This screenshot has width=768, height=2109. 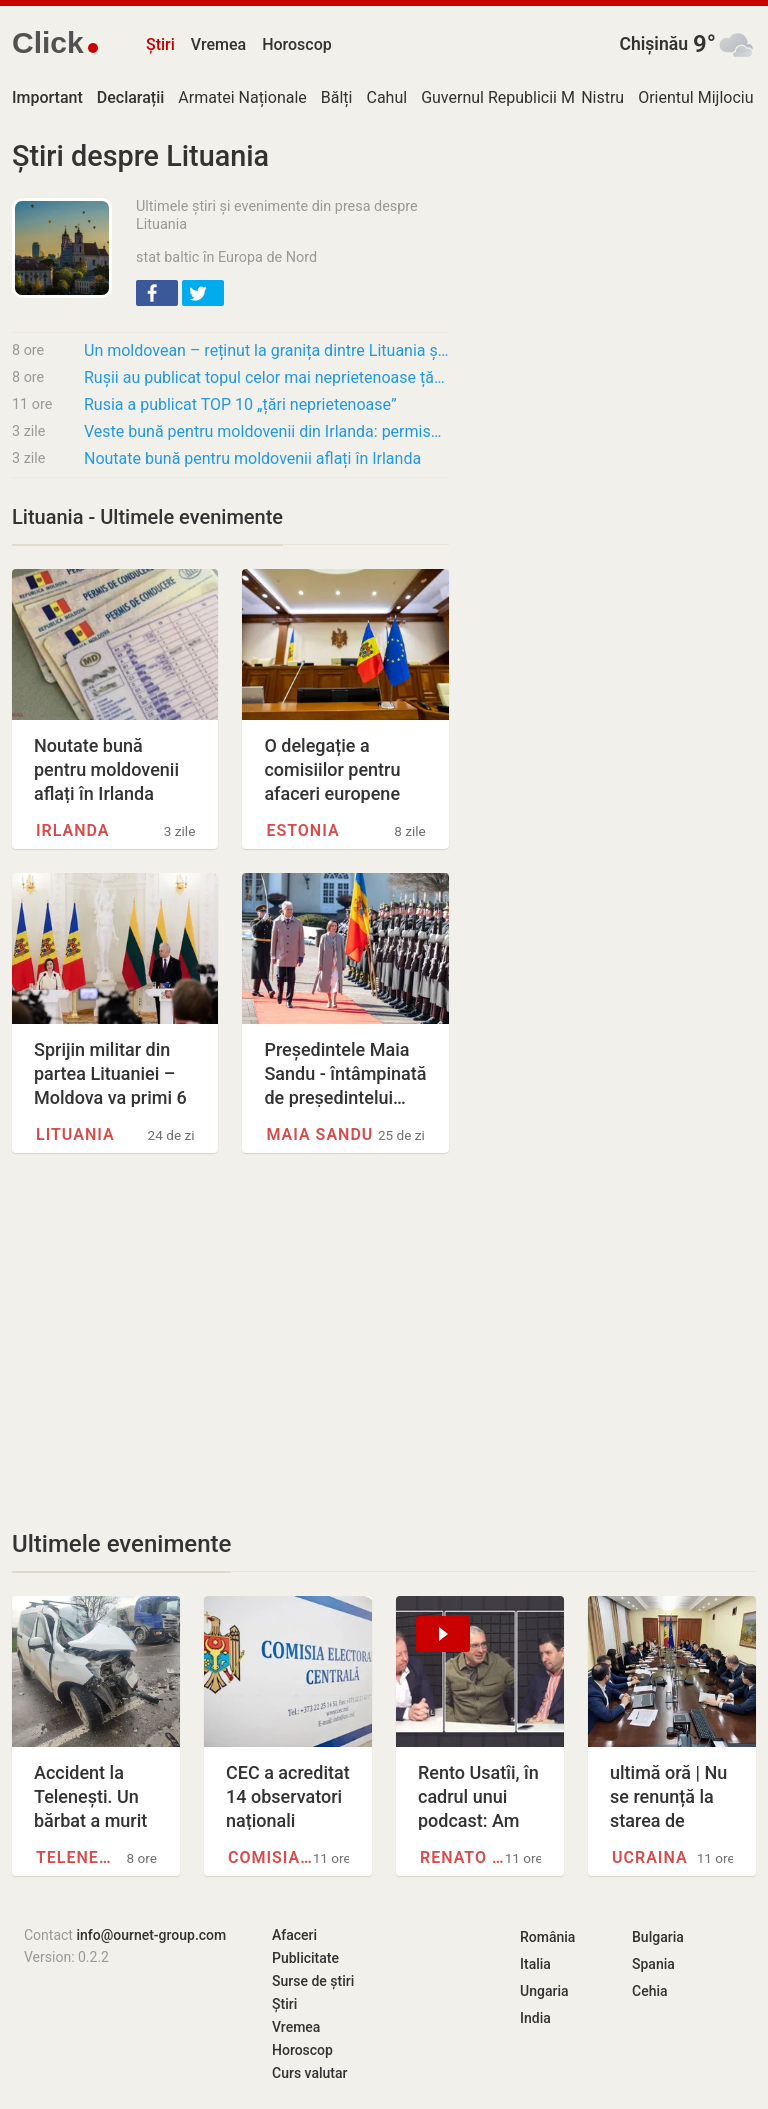 I want to click on Estonia, so click(x=302, y=830).